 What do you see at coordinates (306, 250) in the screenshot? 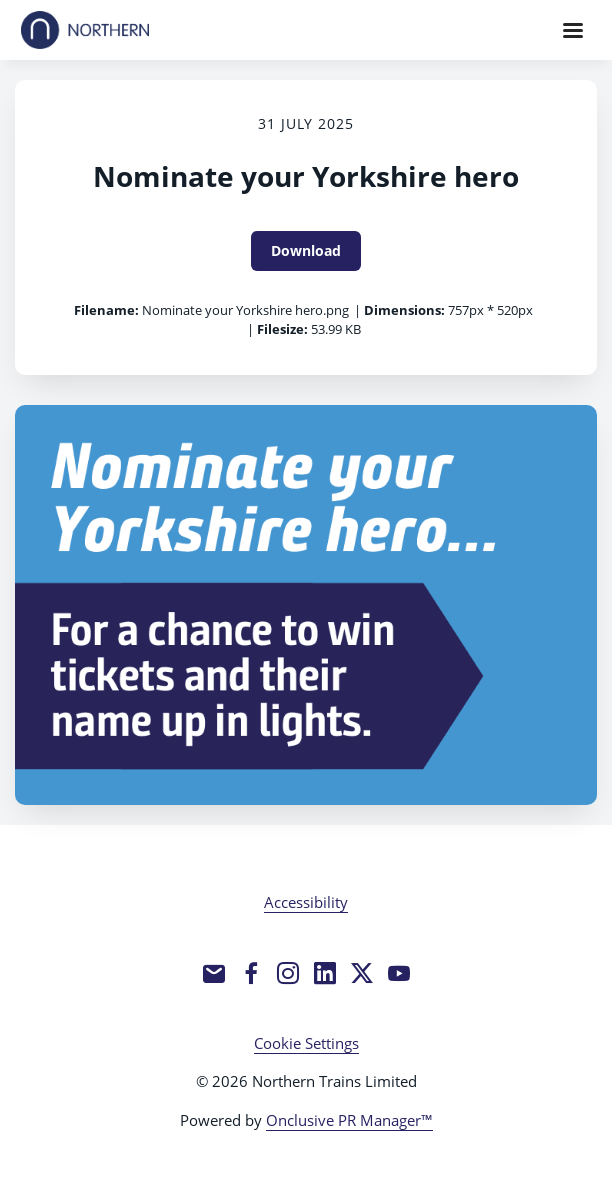
I see `Download [Download Nominate your Yorkshire hero]` at bounding box center [306, 250].